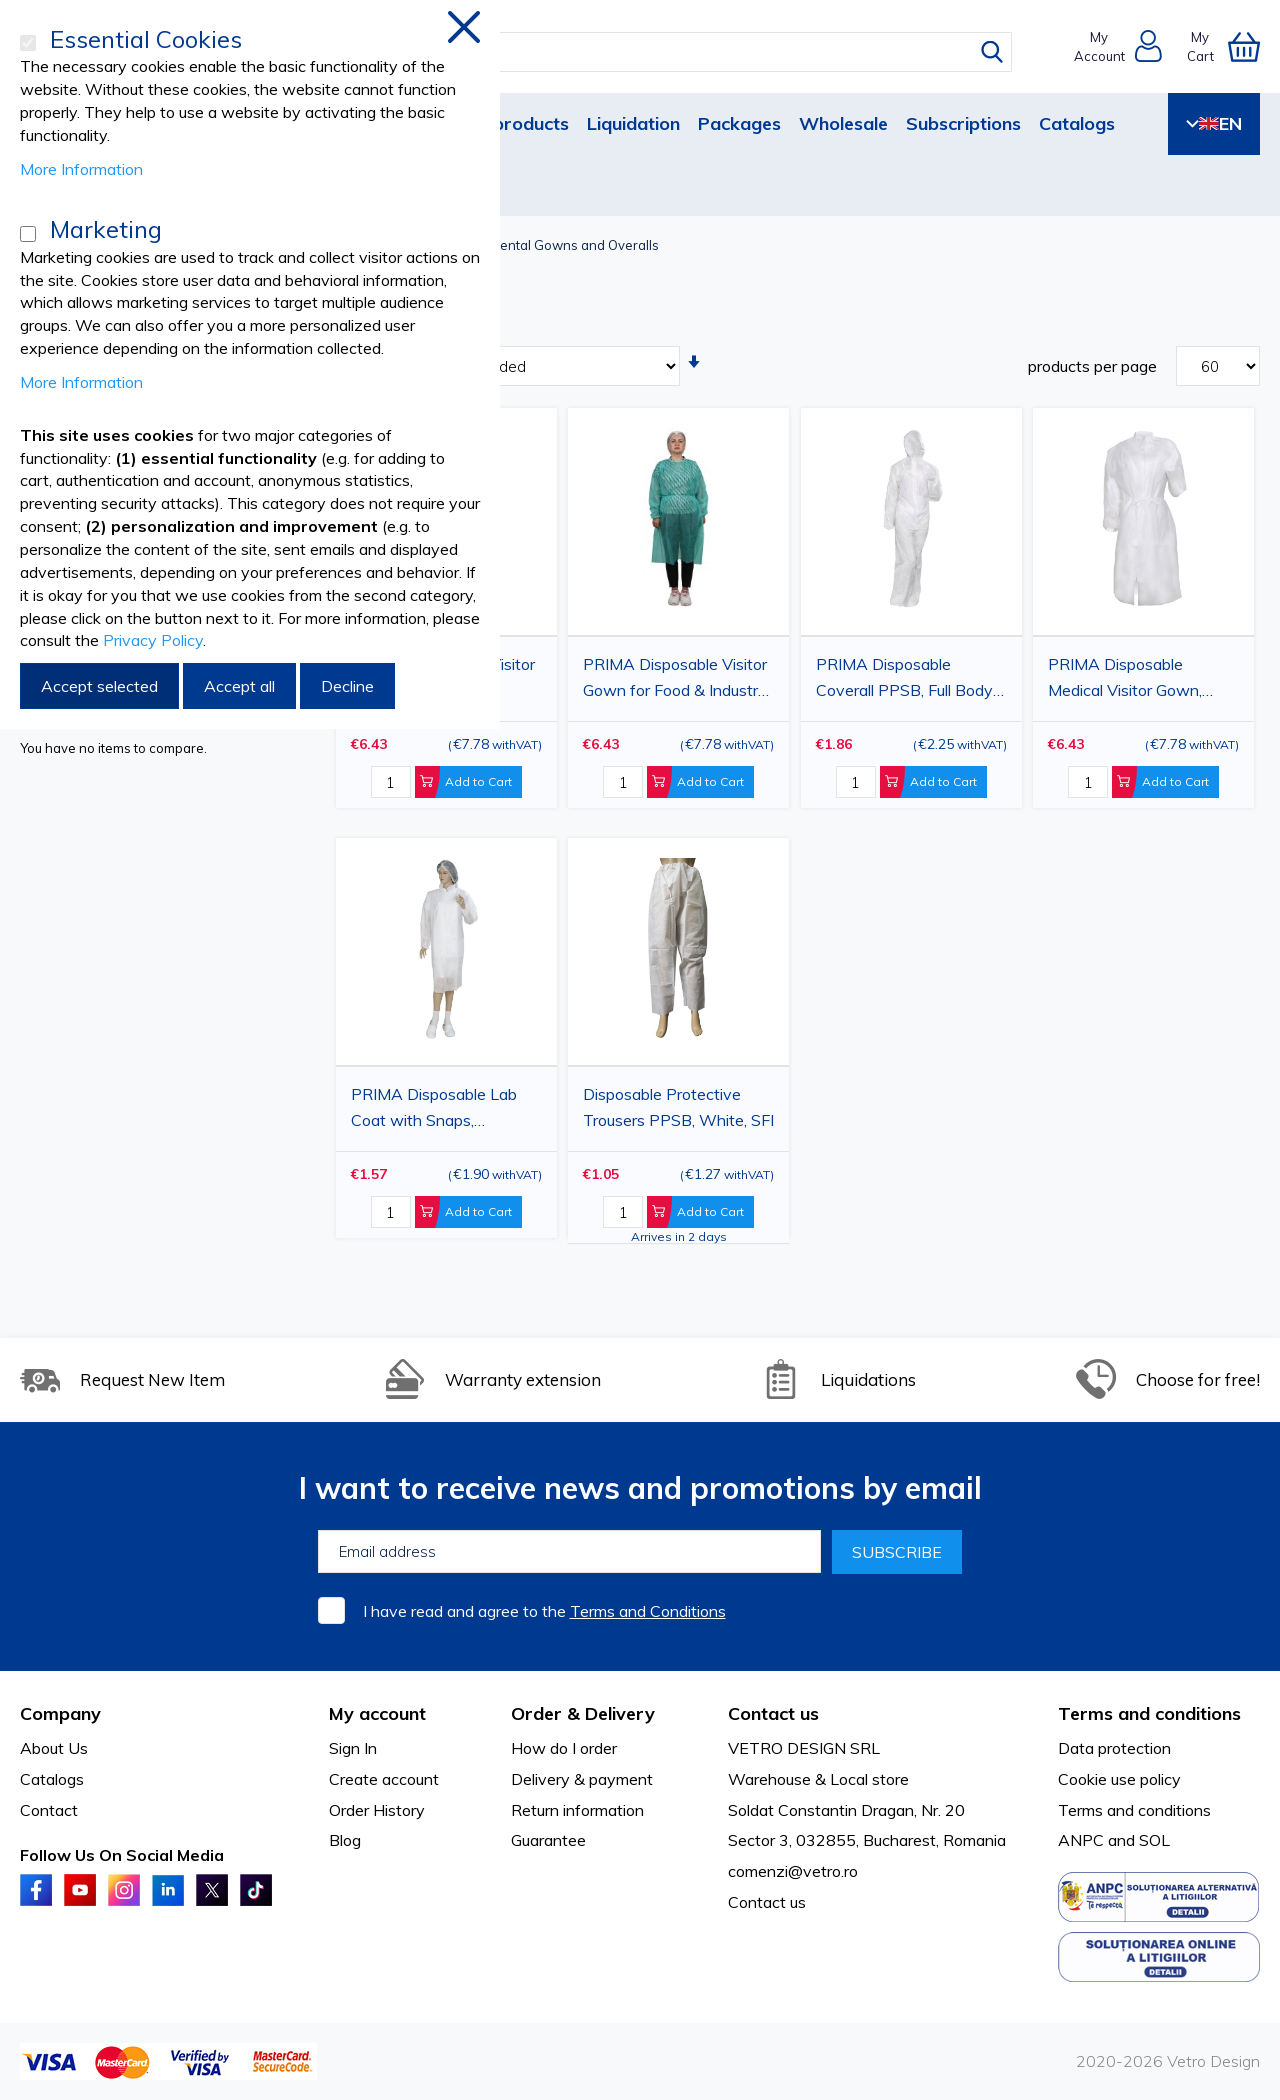 The width and height of the screenshot is (1280, 2100). What do you see at coordinates (577, 1810) in the screenshot?
I see `Return information` at bounding box center [577, 1810].